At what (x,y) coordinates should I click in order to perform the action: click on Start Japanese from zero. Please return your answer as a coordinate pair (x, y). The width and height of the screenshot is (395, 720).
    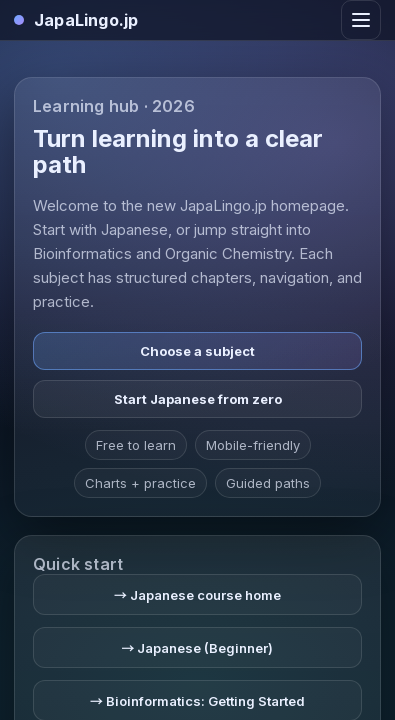
    Looking at the image, I should click on (198, 399).